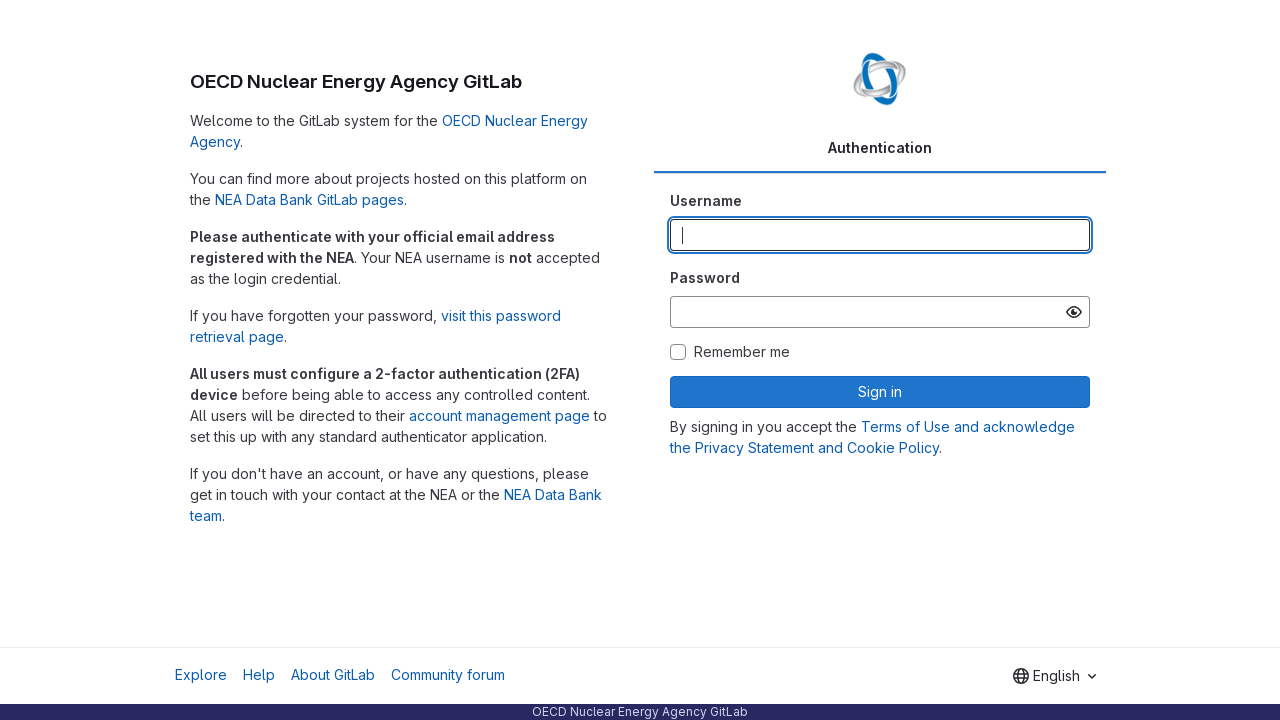 The image size is (1280, 720). Describe the element at coordinates (1074, 312) in the screenshot. I see `[Show password]` at that location.